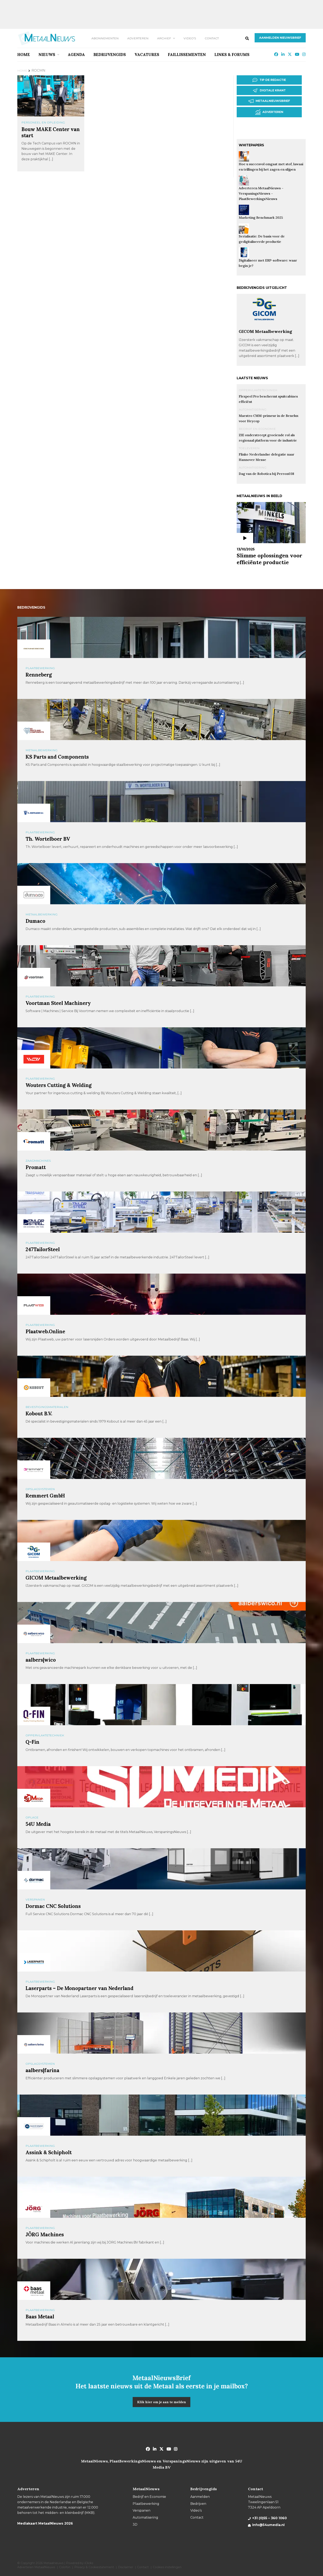 This screenshot has height=2576, width=323. Describe the element at coordinates (45, 1331) in the screenshot. I see `Plaatweb.Online` at that location.